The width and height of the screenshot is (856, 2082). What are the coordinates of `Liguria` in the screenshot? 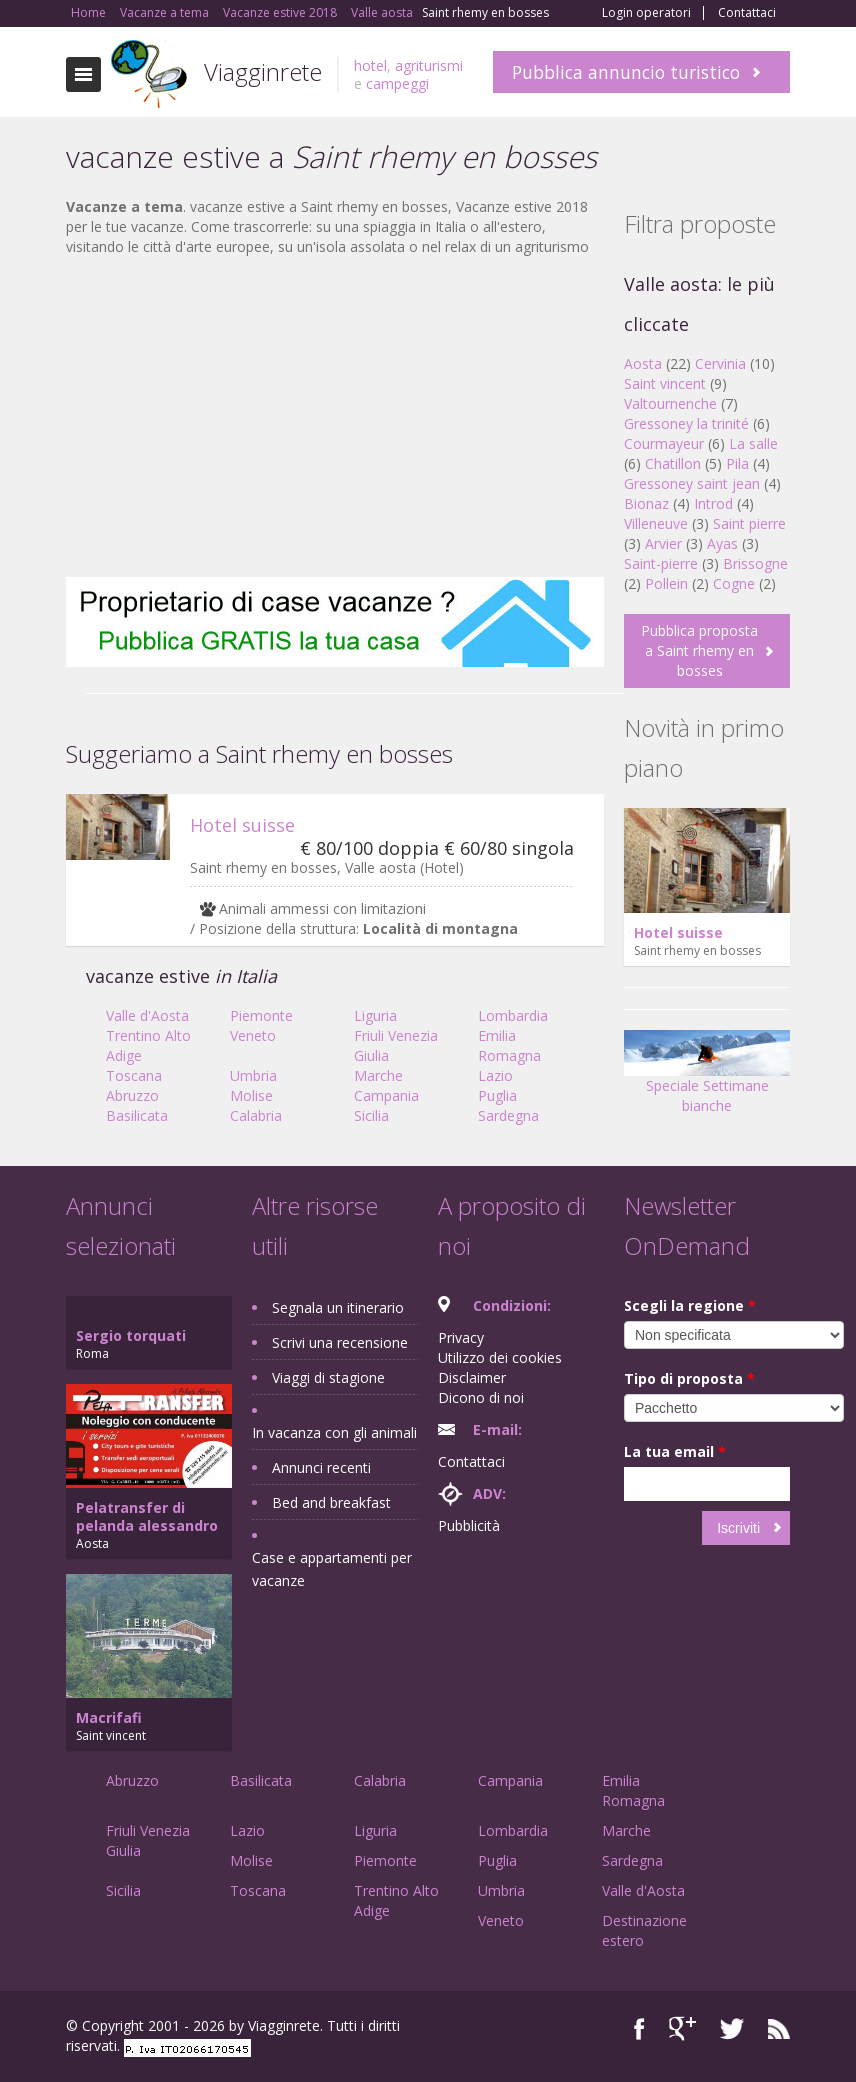 It's located at (375, 1015).